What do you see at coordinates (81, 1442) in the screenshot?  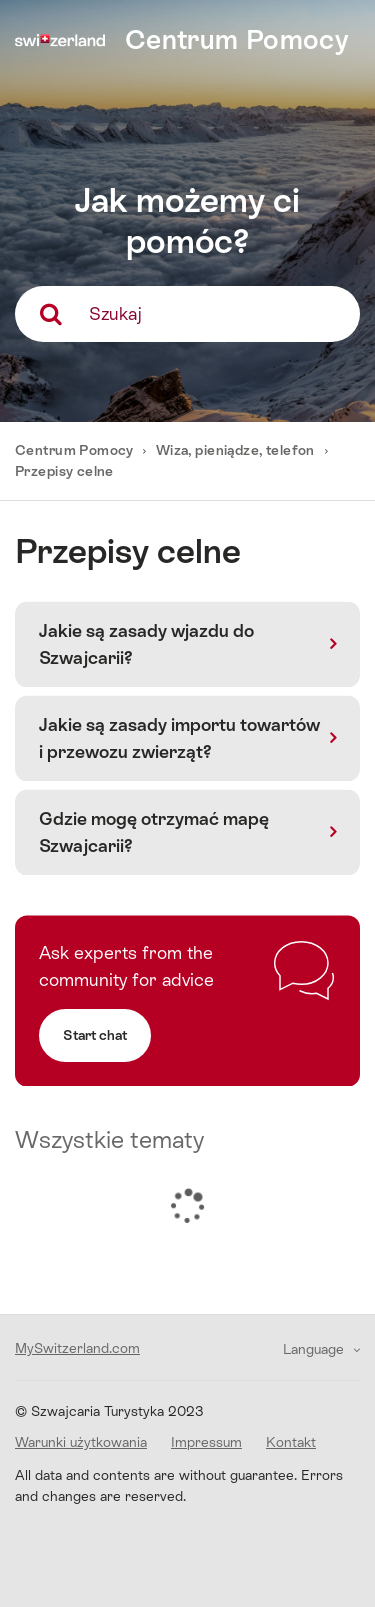 I see `Warunki użytkowania` at bounding box center [81, 1442].